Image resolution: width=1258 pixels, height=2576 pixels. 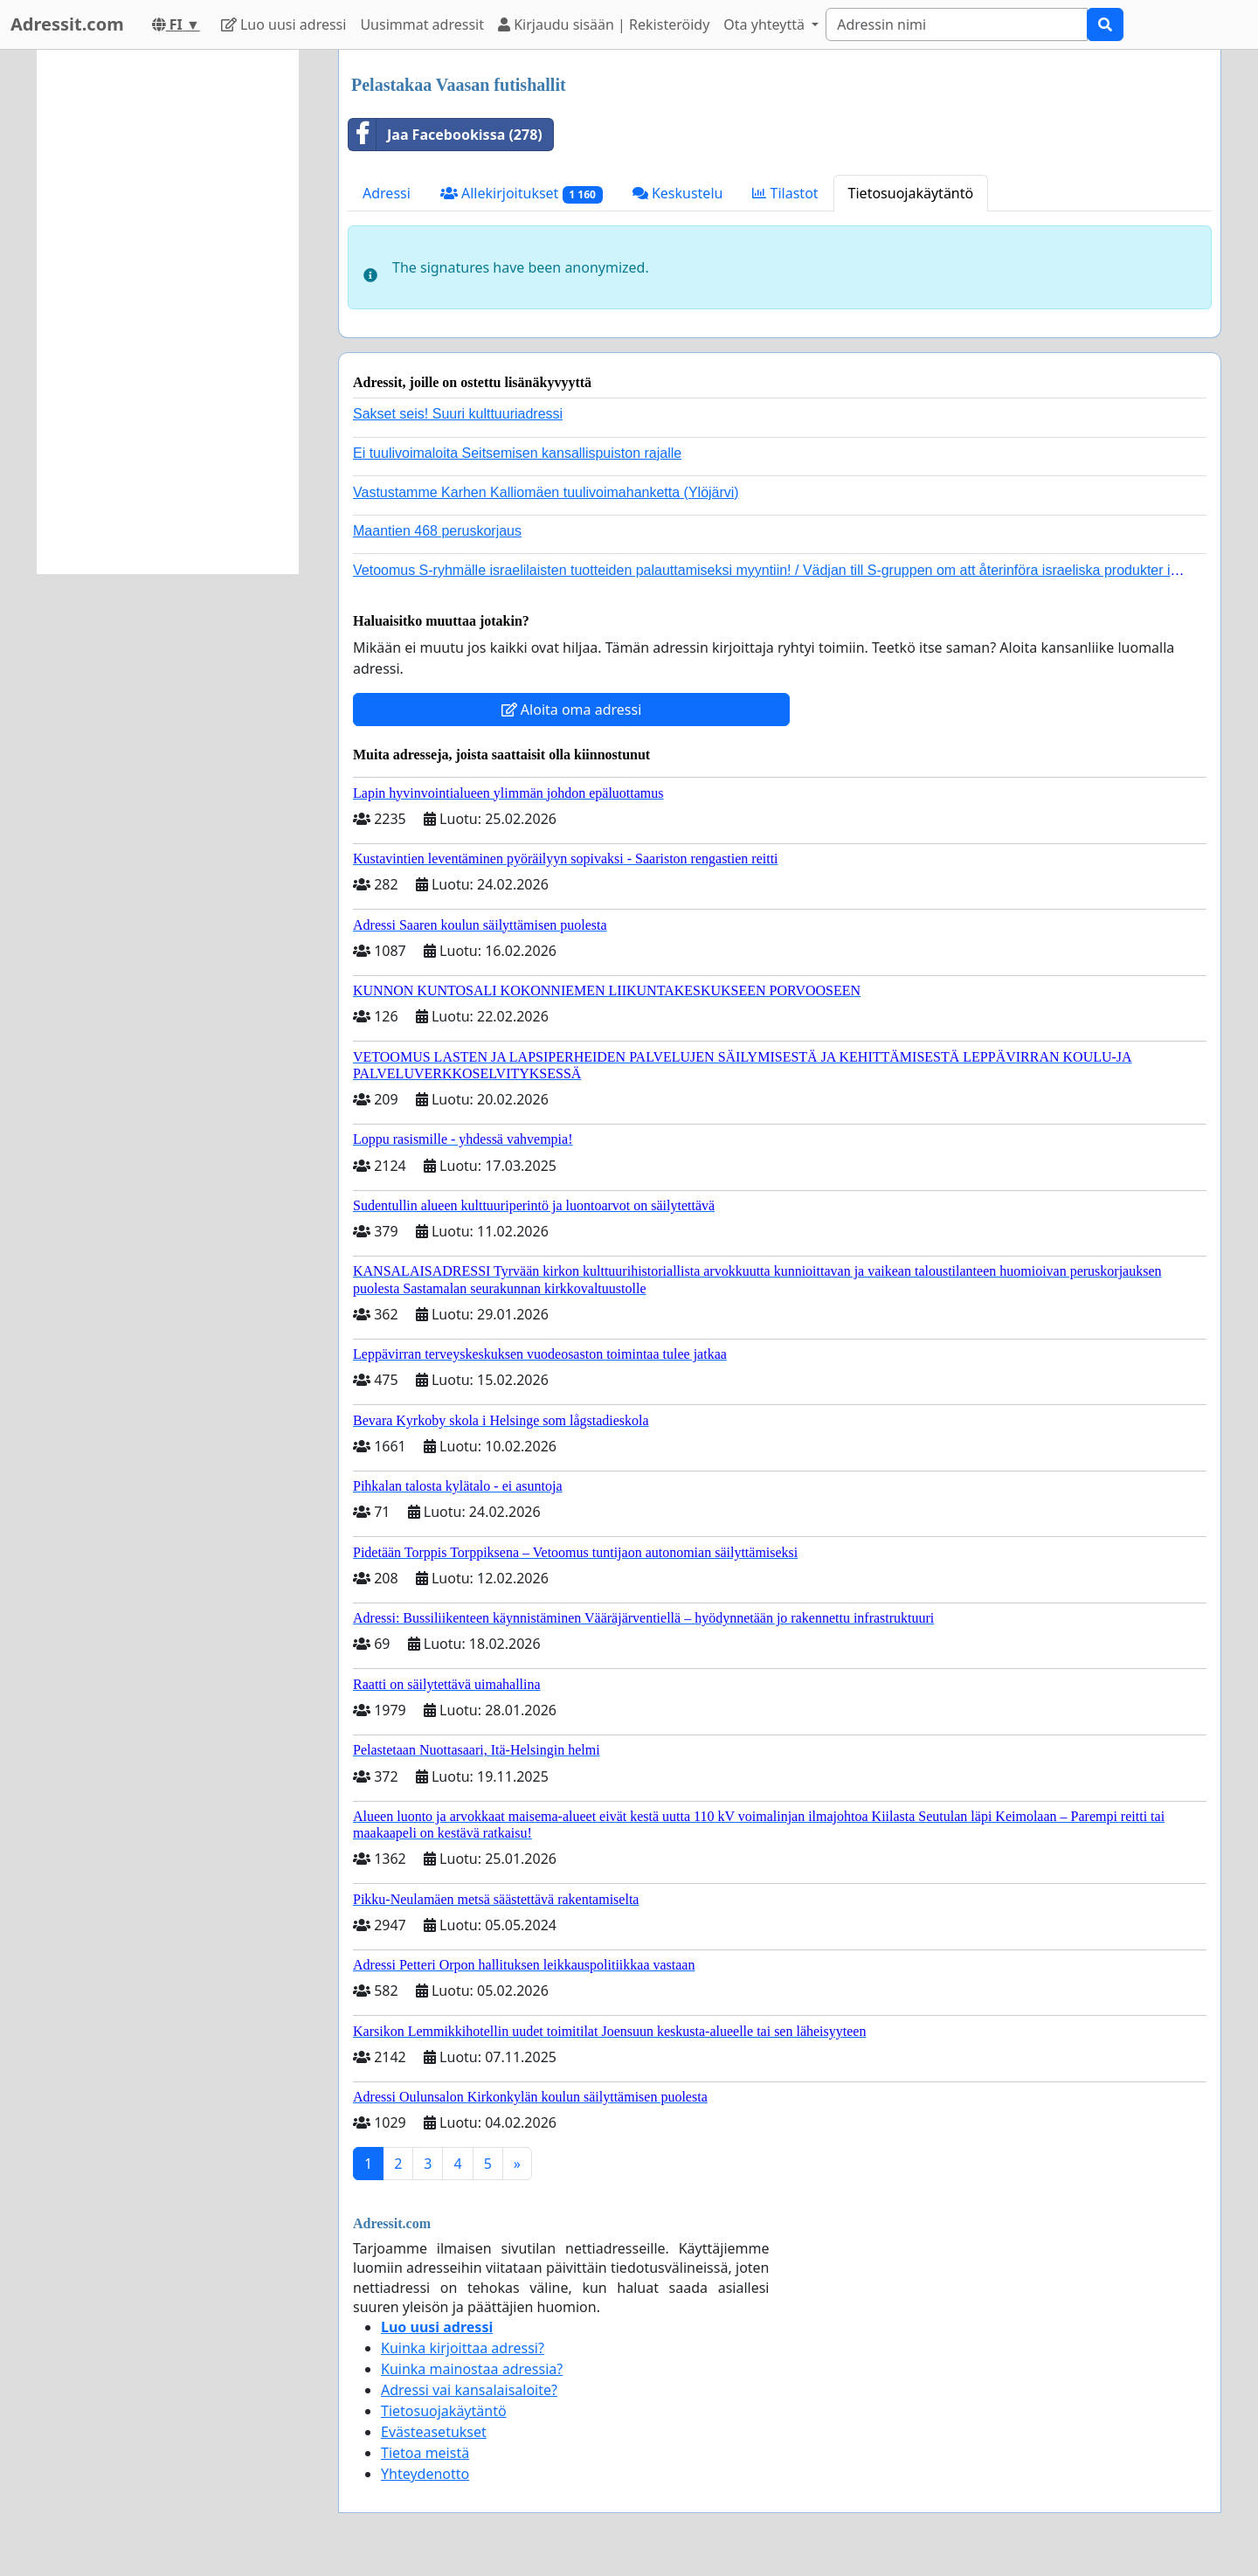 What do you see at coordinates (434, 2431) in the screenshot?
I see `Evästeasetukset` at bounding box center [434, 2431].